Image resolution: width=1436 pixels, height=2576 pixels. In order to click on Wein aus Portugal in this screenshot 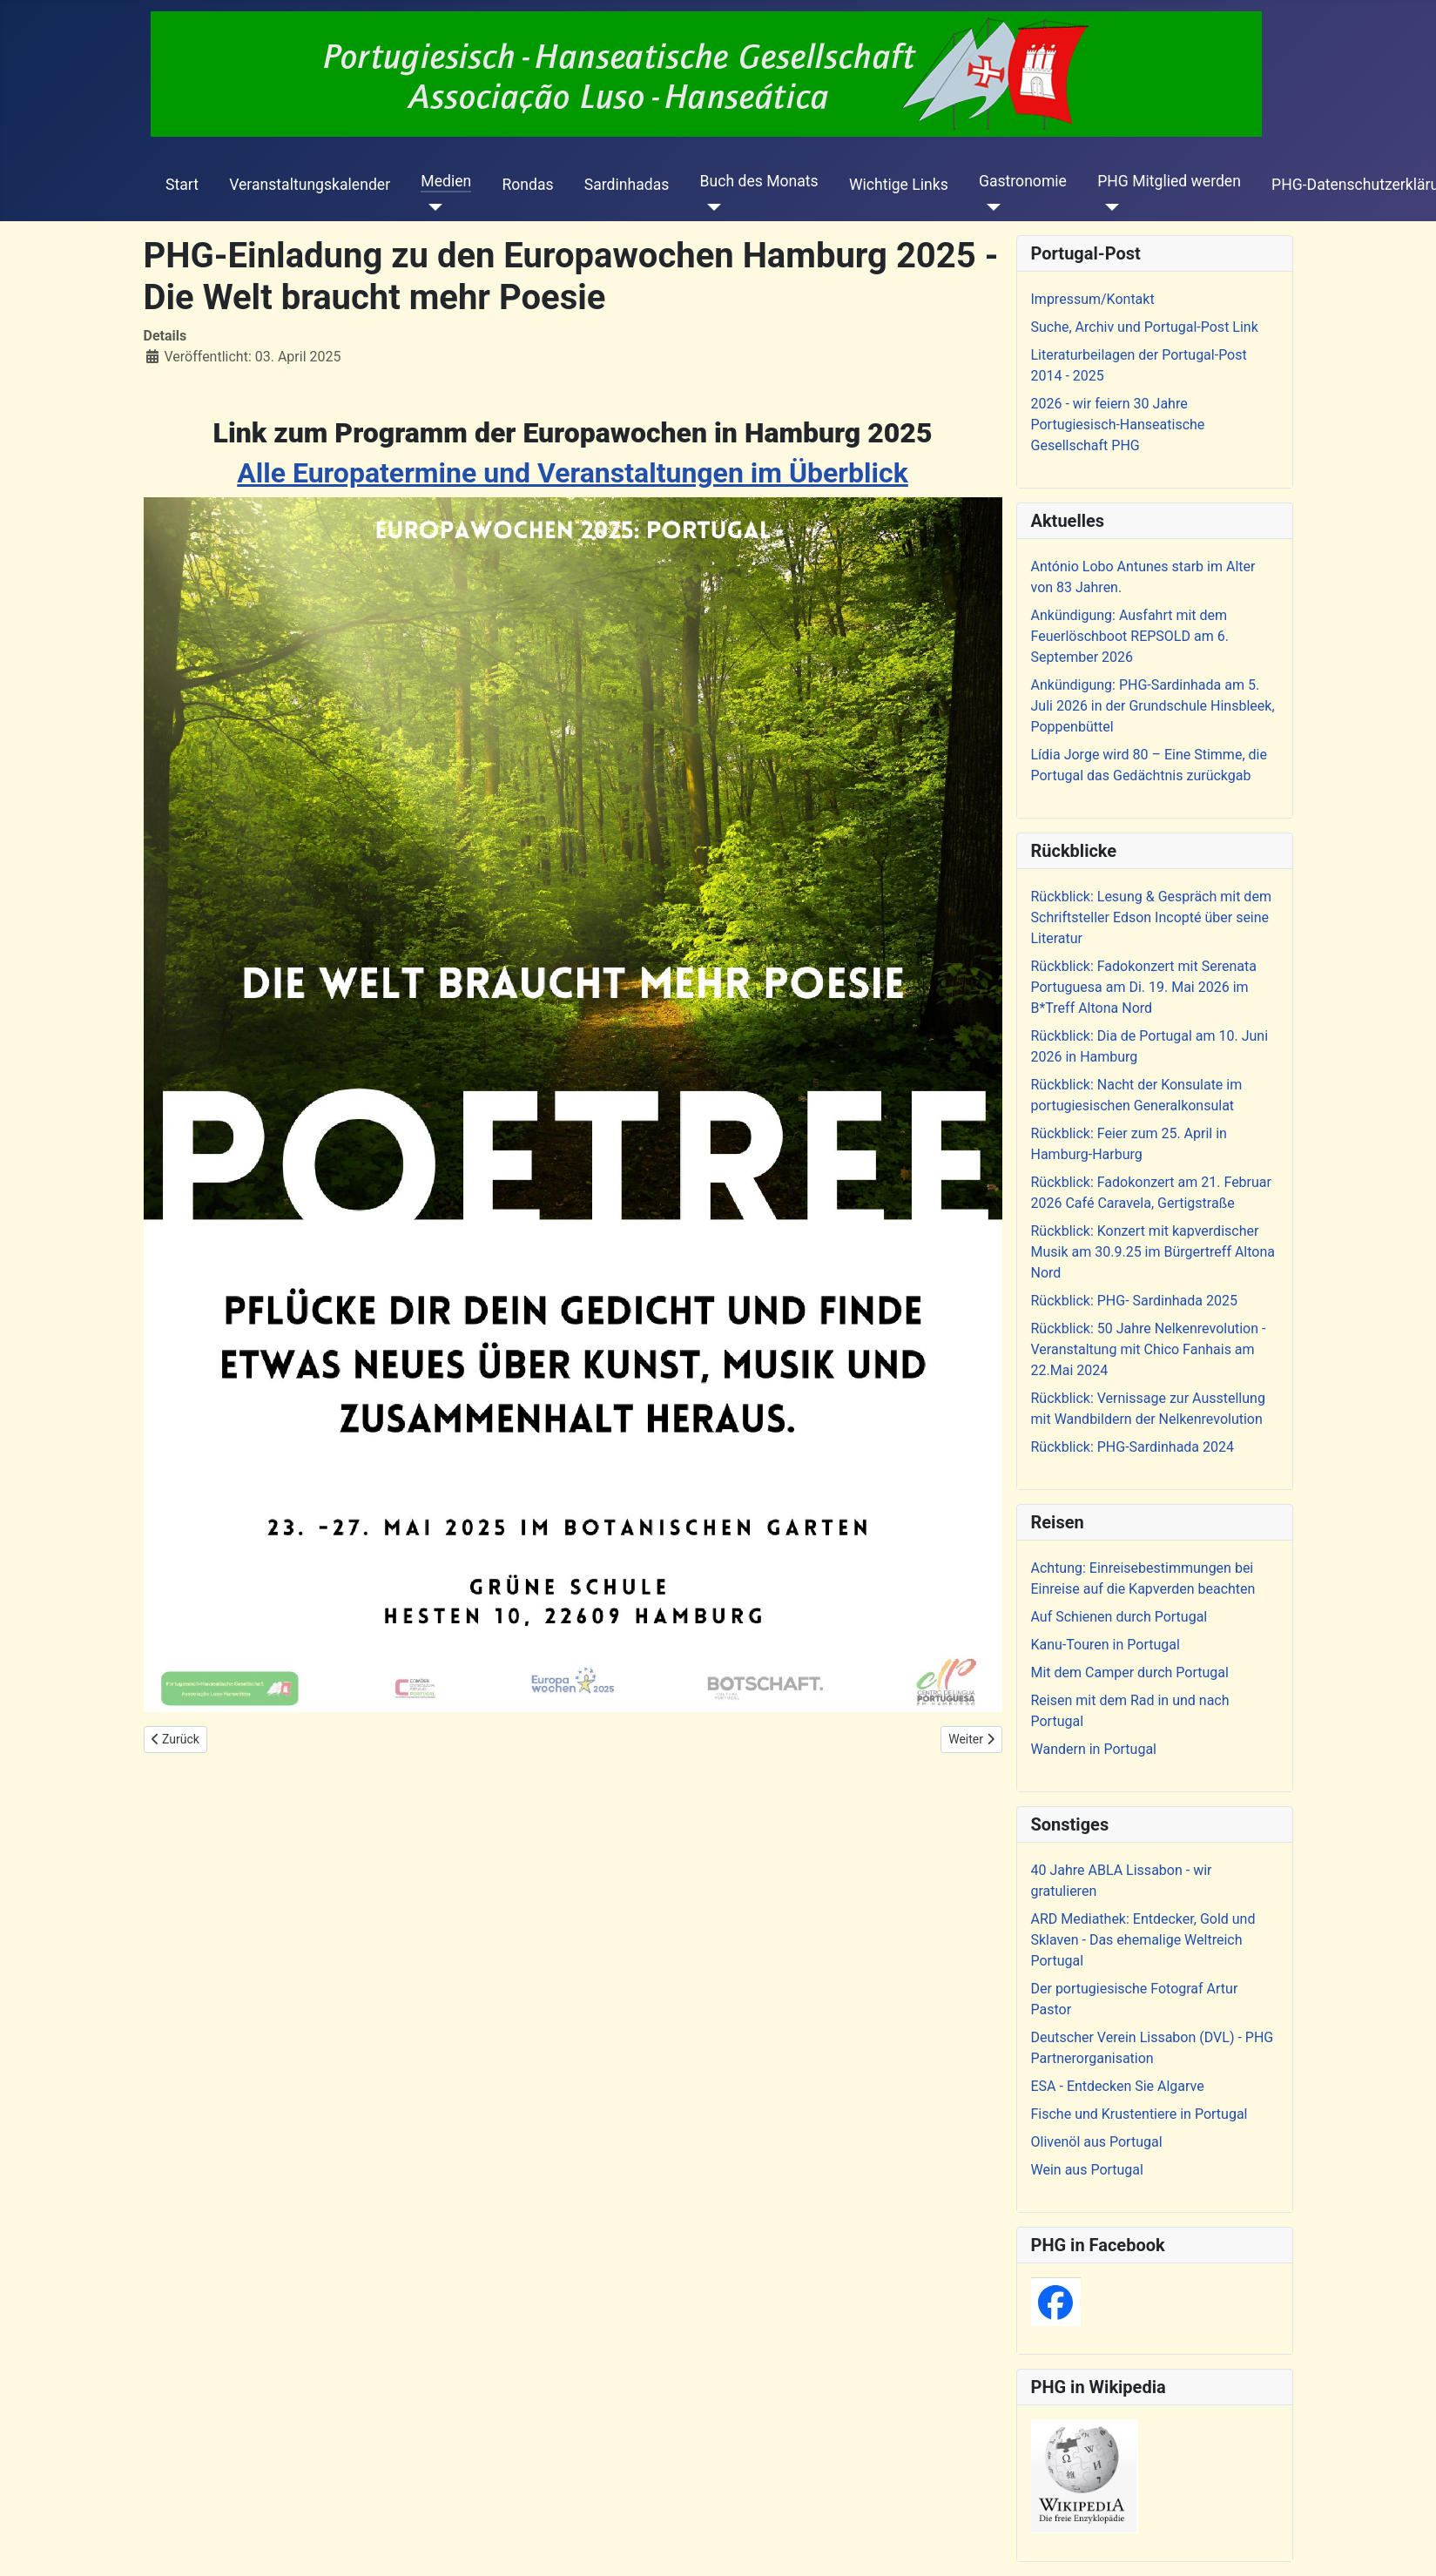, I will do `click(1087, 2169)`.